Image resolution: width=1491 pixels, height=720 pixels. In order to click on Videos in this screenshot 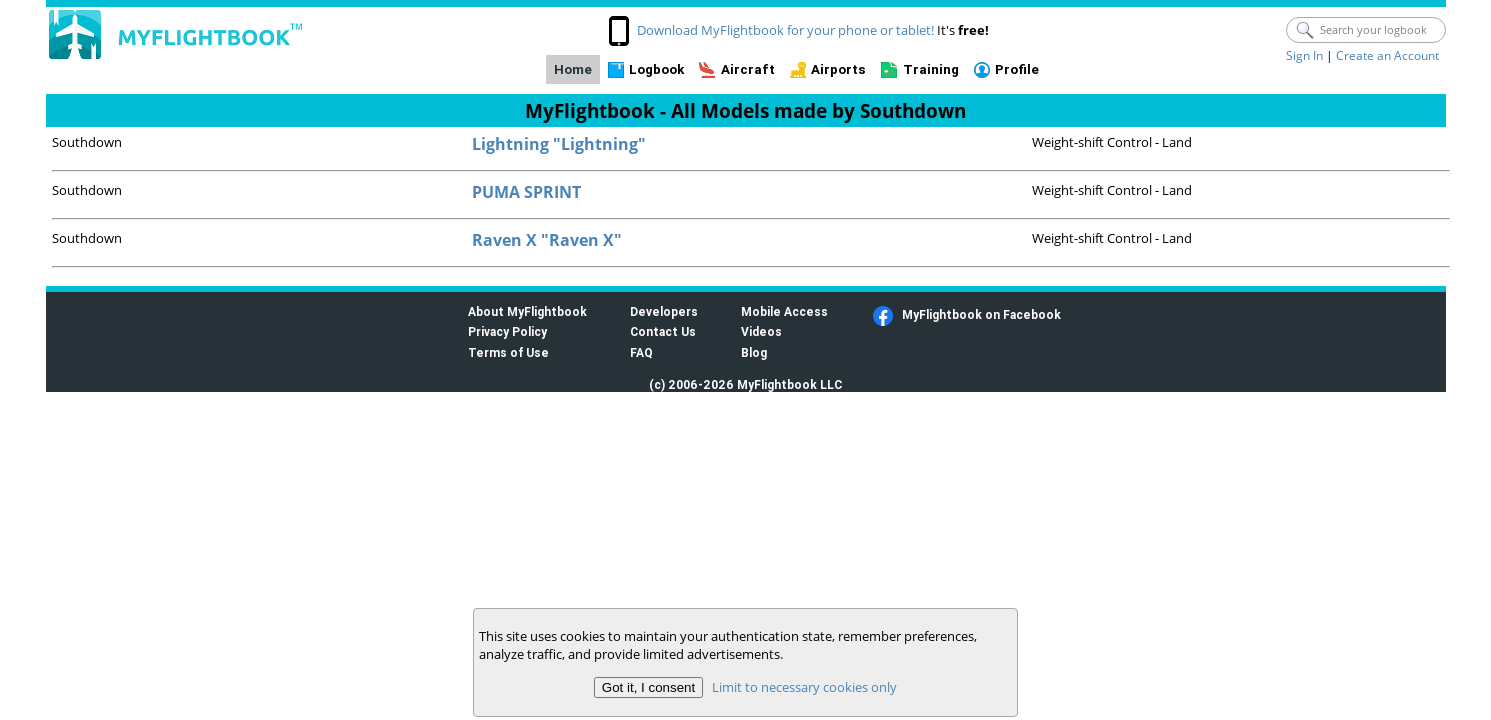, I will do `click(761, 331)`.